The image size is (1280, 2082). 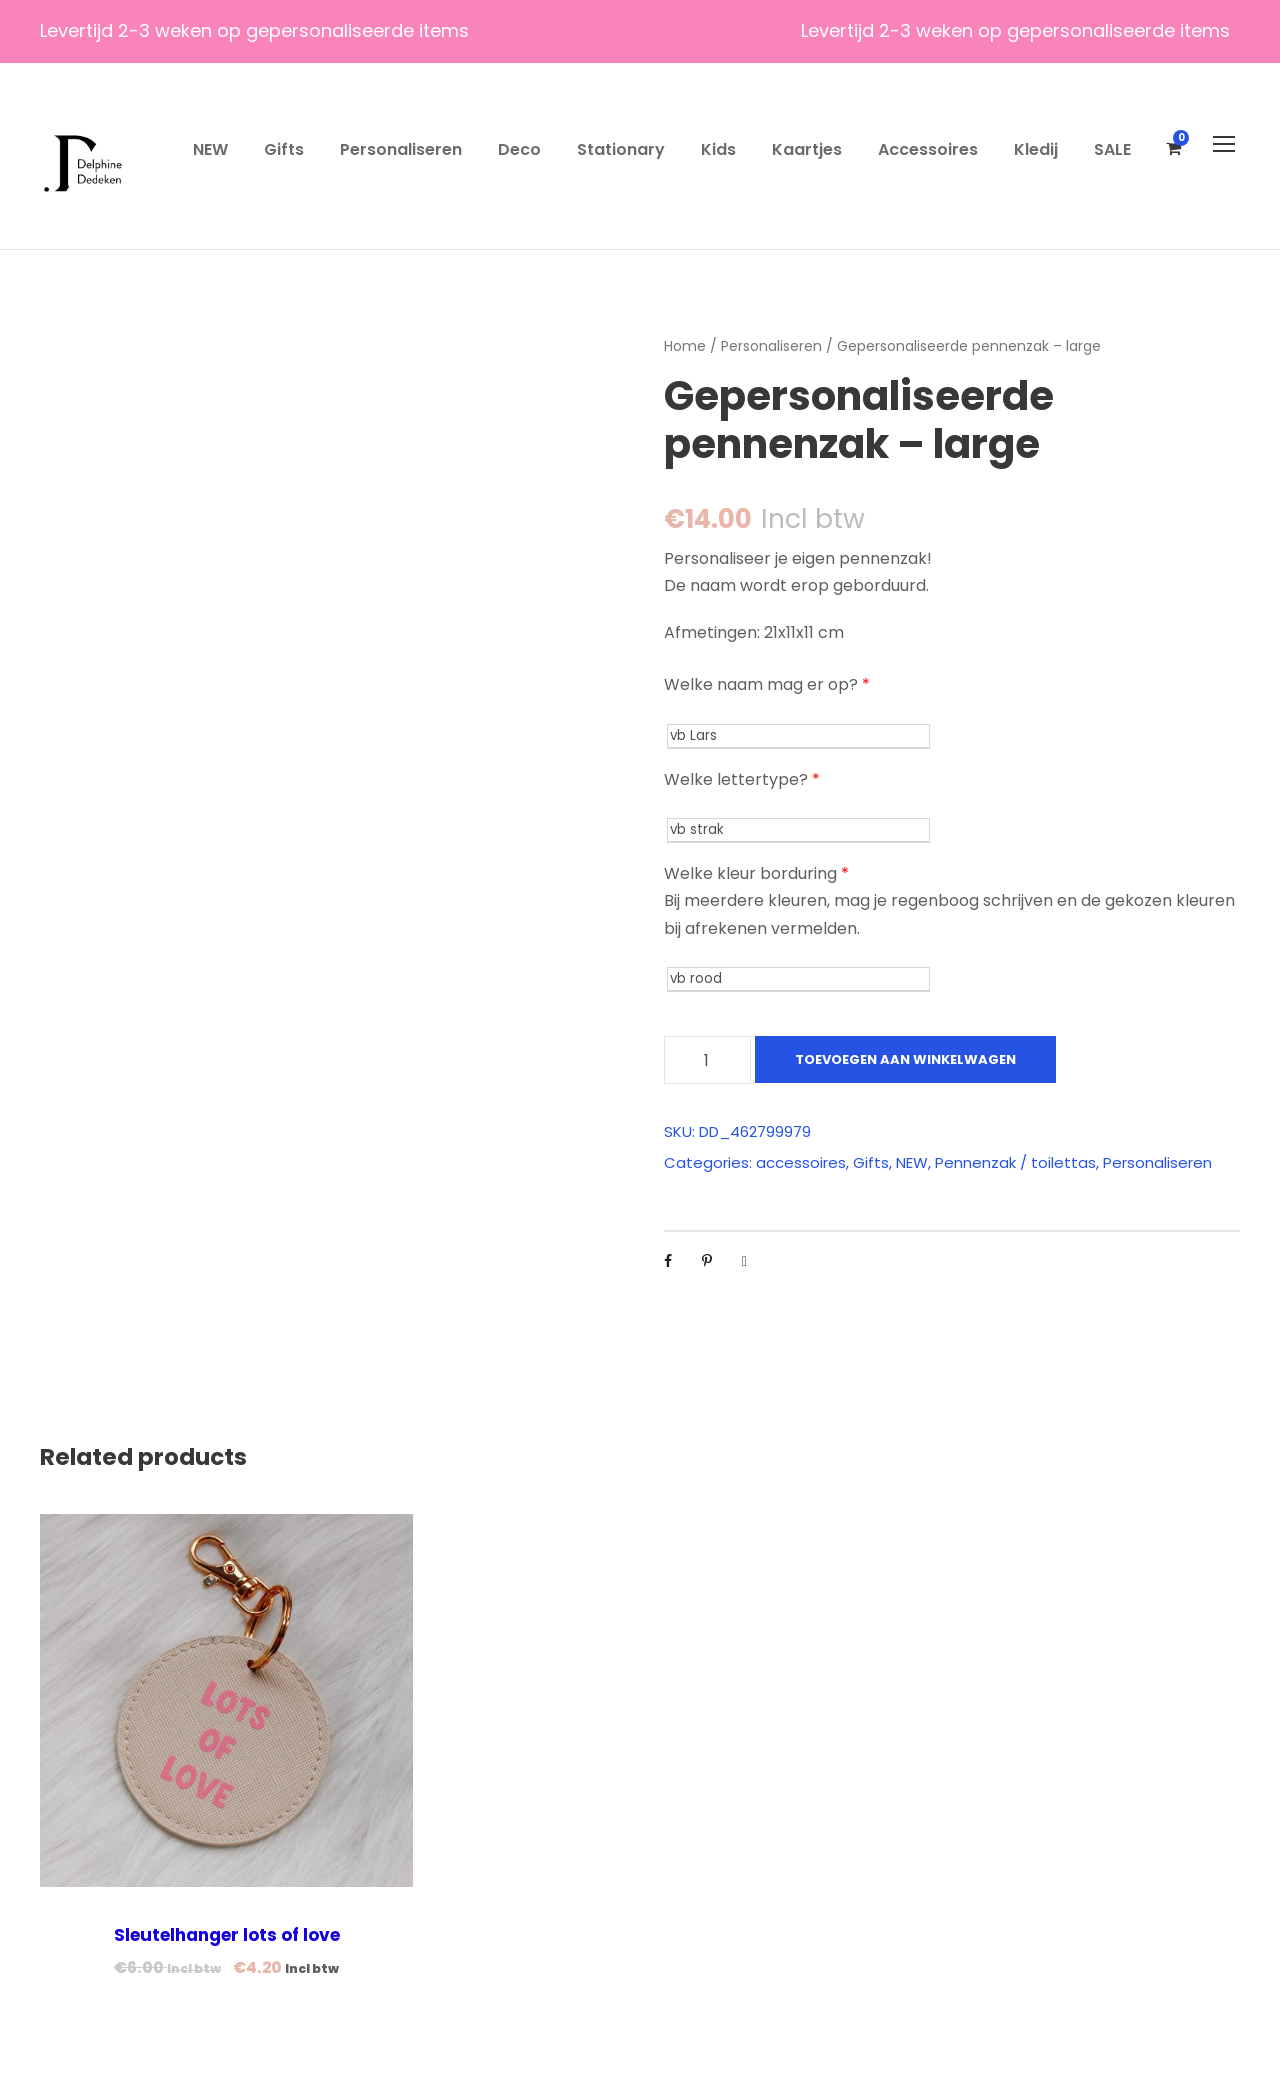 I want to click on Welke lettertype?, so click(x=742, y=779).